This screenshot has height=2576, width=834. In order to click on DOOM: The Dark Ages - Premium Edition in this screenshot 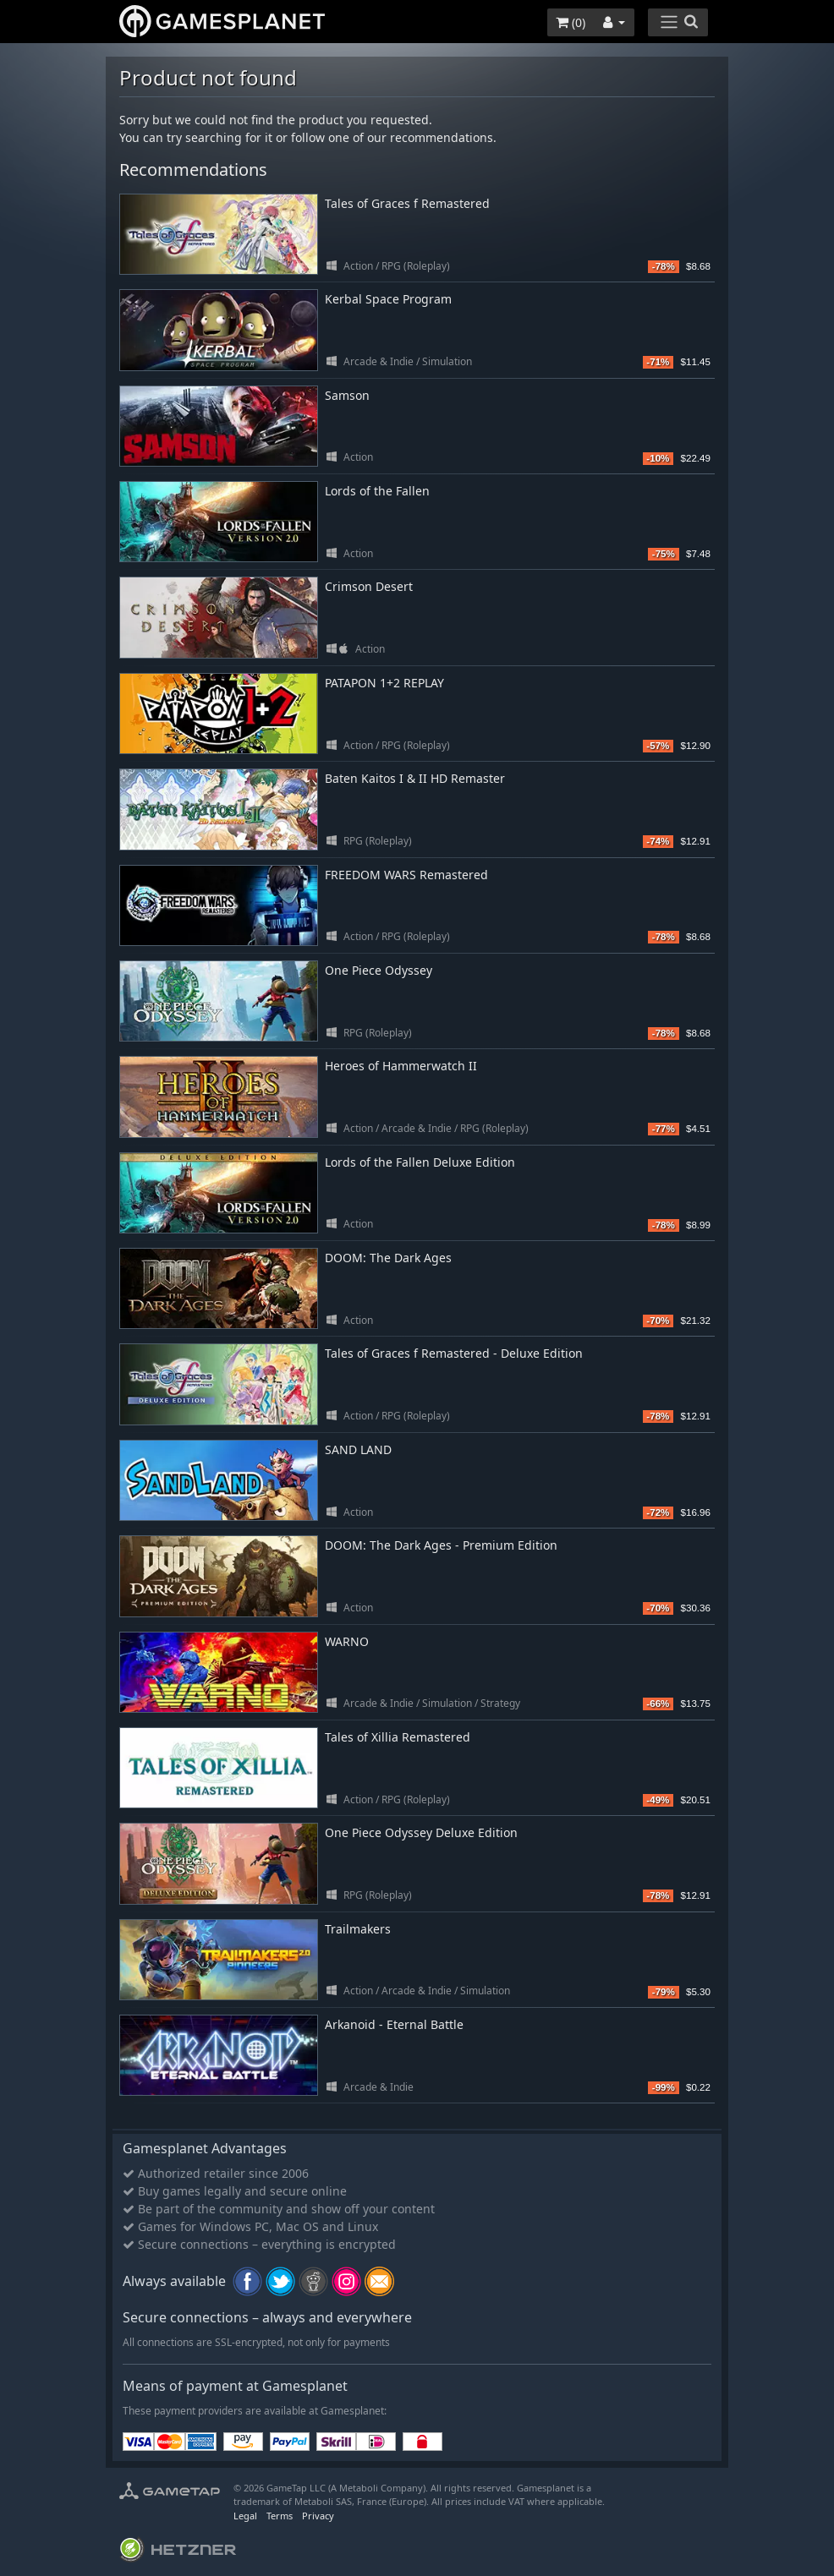, I will do `click(441, 1545)`.